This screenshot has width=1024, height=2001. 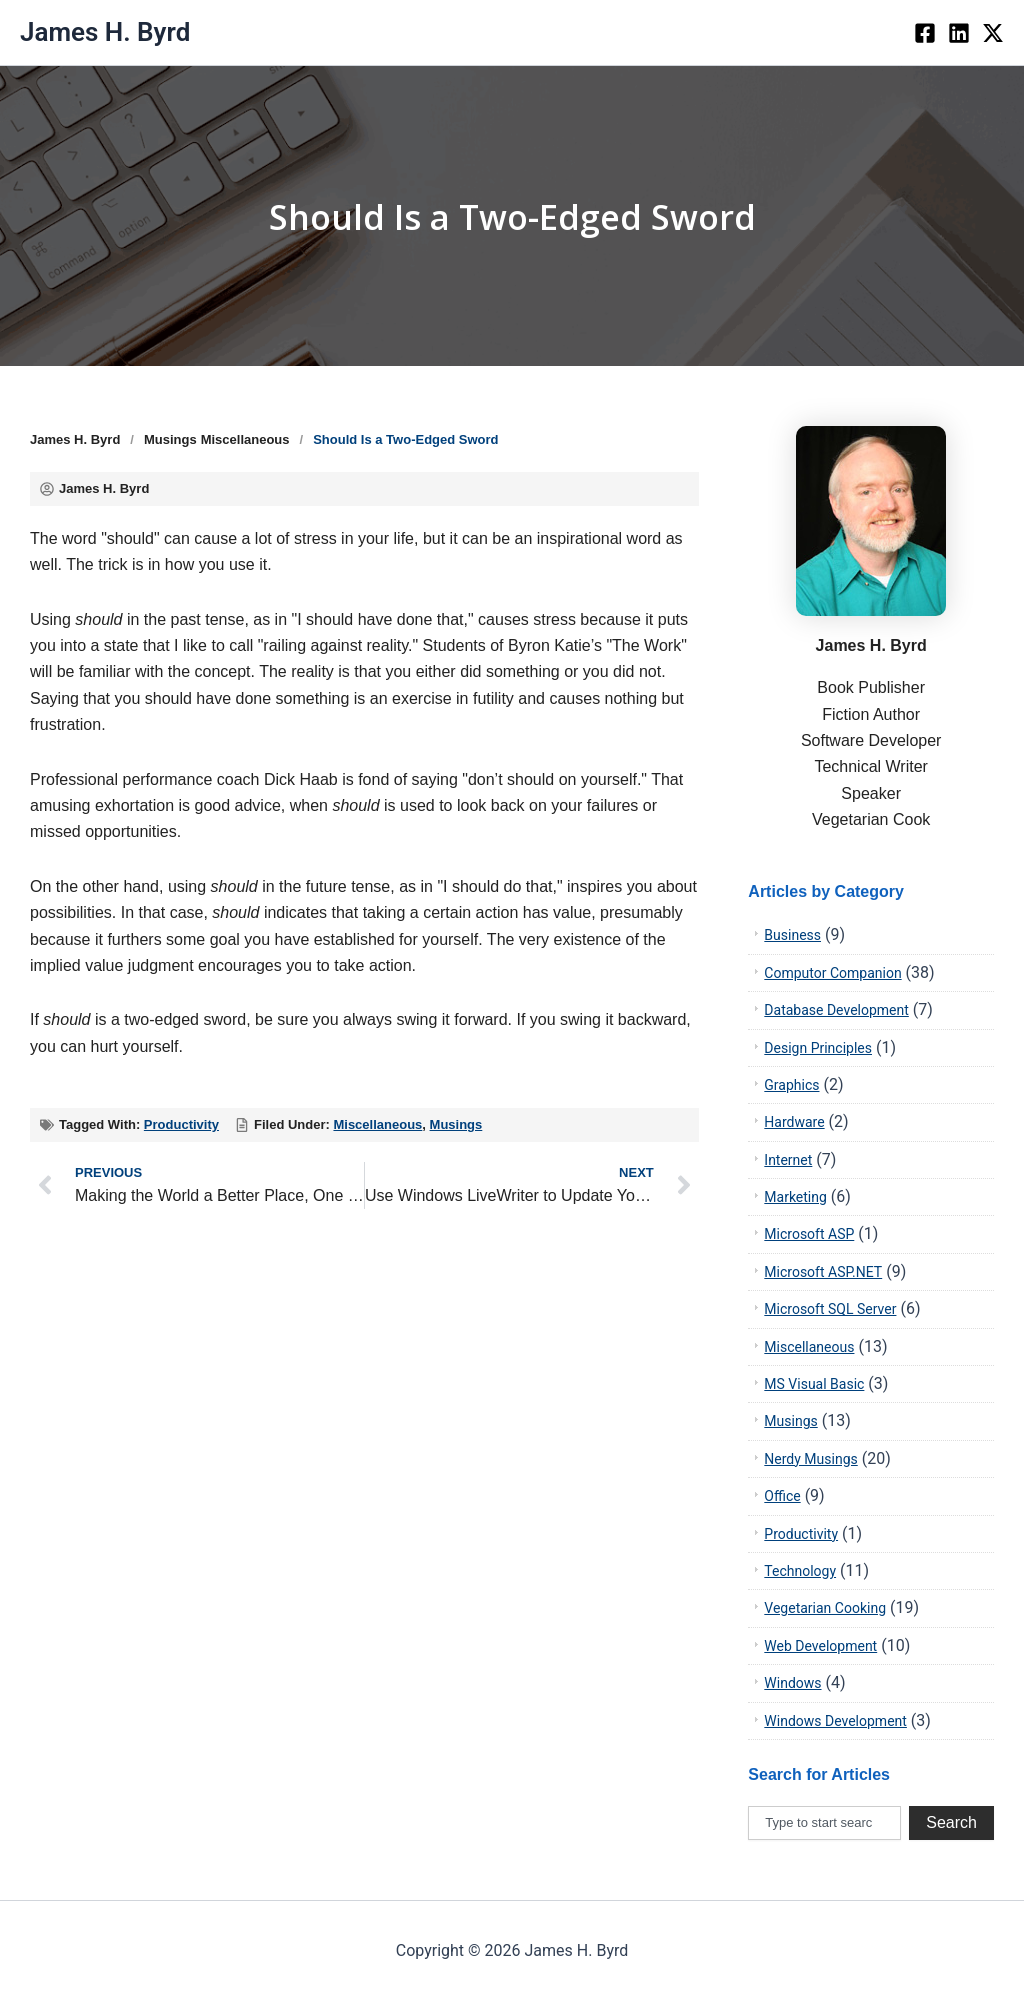 I want to click on [combobox], so click(x=824, y=1823).